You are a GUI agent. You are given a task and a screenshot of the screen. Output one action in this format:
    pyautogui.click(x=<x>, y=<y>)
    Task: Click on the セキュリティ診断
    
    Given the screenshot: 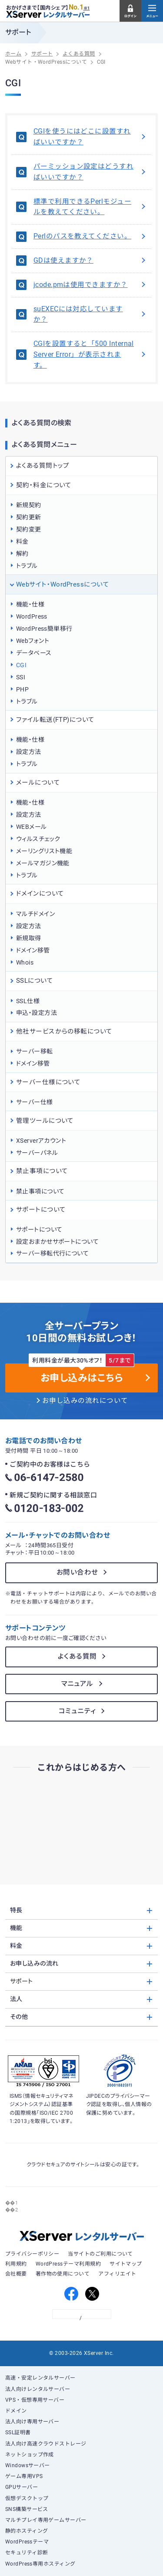 What is the action you would take?
    pyautogui.click(x=26, y=2553)
    